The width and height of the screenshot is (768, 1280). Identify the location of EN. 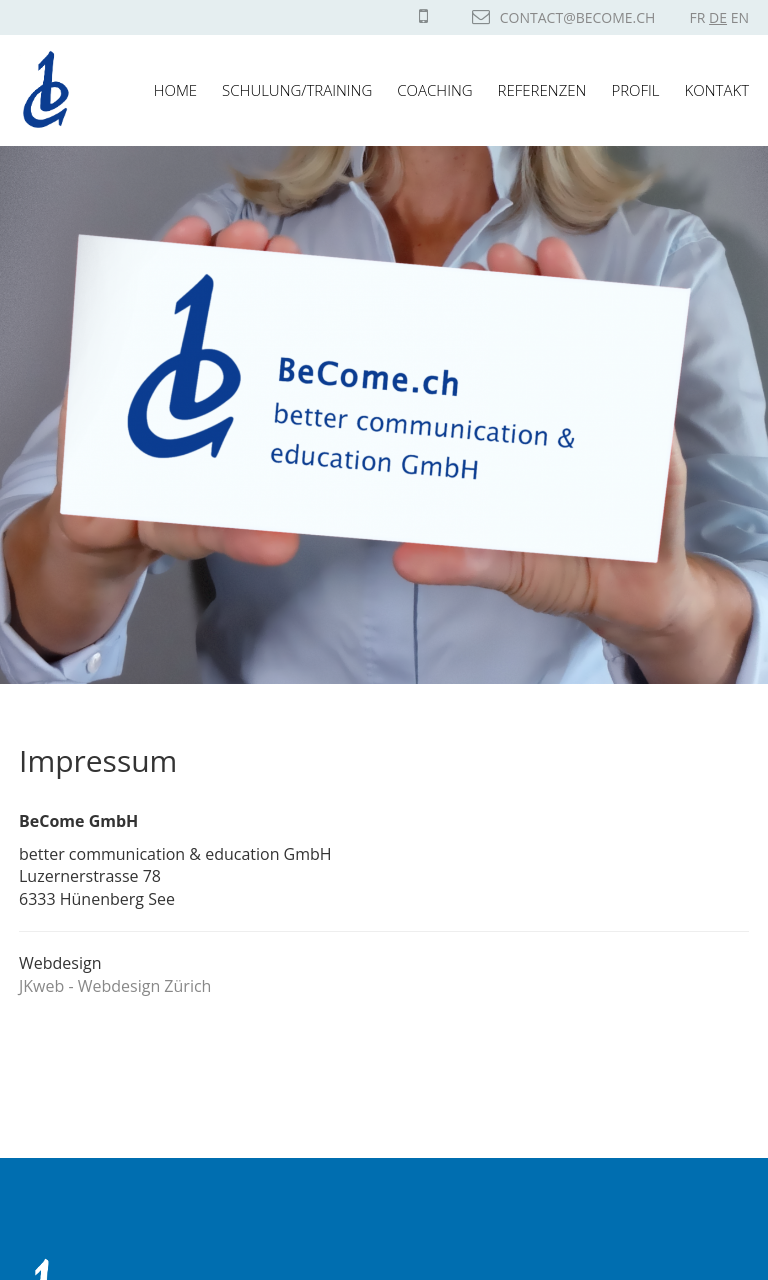
(740, 17).